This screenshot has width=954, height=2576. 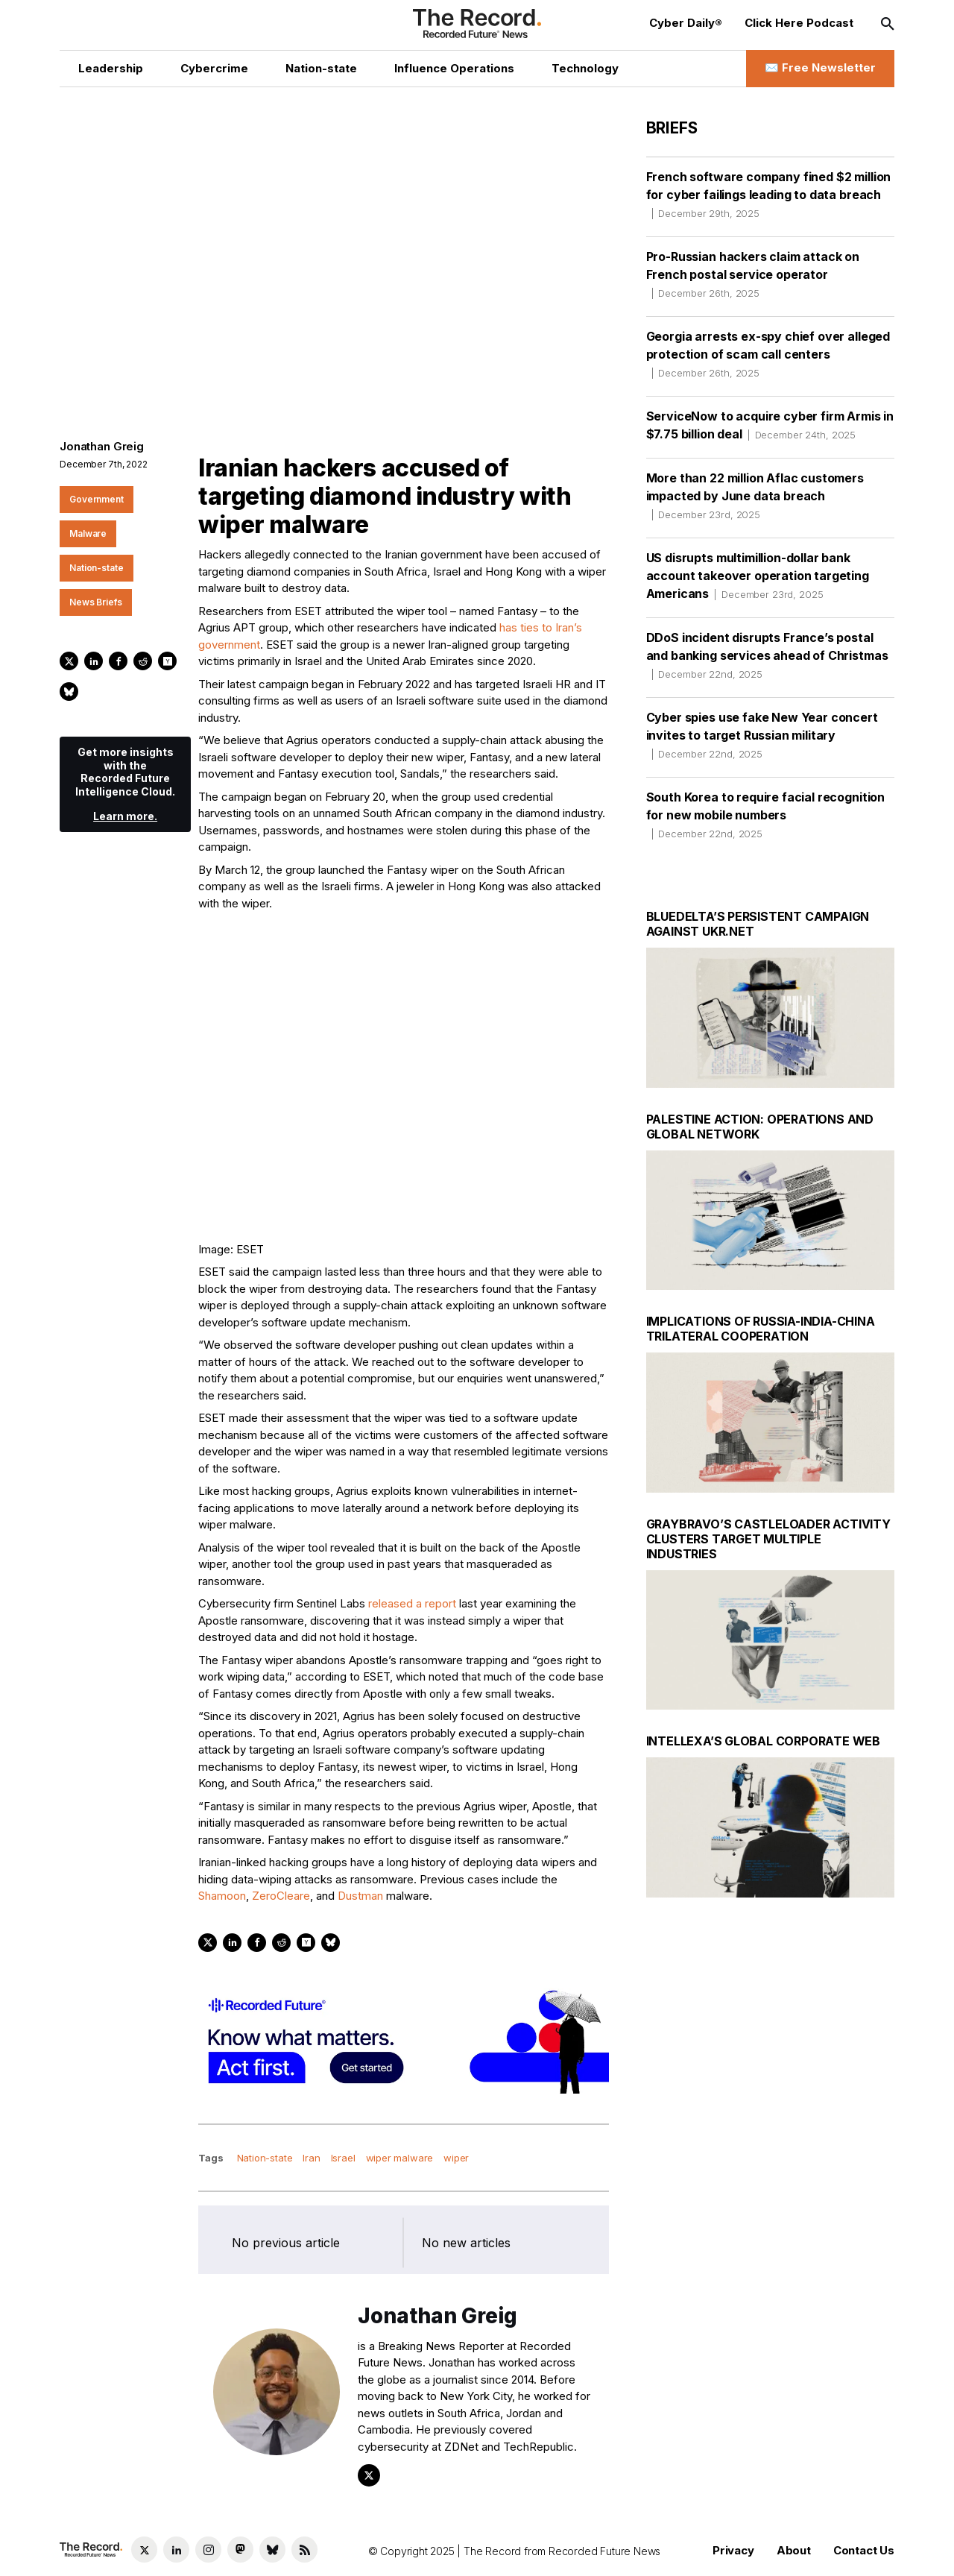 I want to click on Israel, so click(x=343, y=2158).